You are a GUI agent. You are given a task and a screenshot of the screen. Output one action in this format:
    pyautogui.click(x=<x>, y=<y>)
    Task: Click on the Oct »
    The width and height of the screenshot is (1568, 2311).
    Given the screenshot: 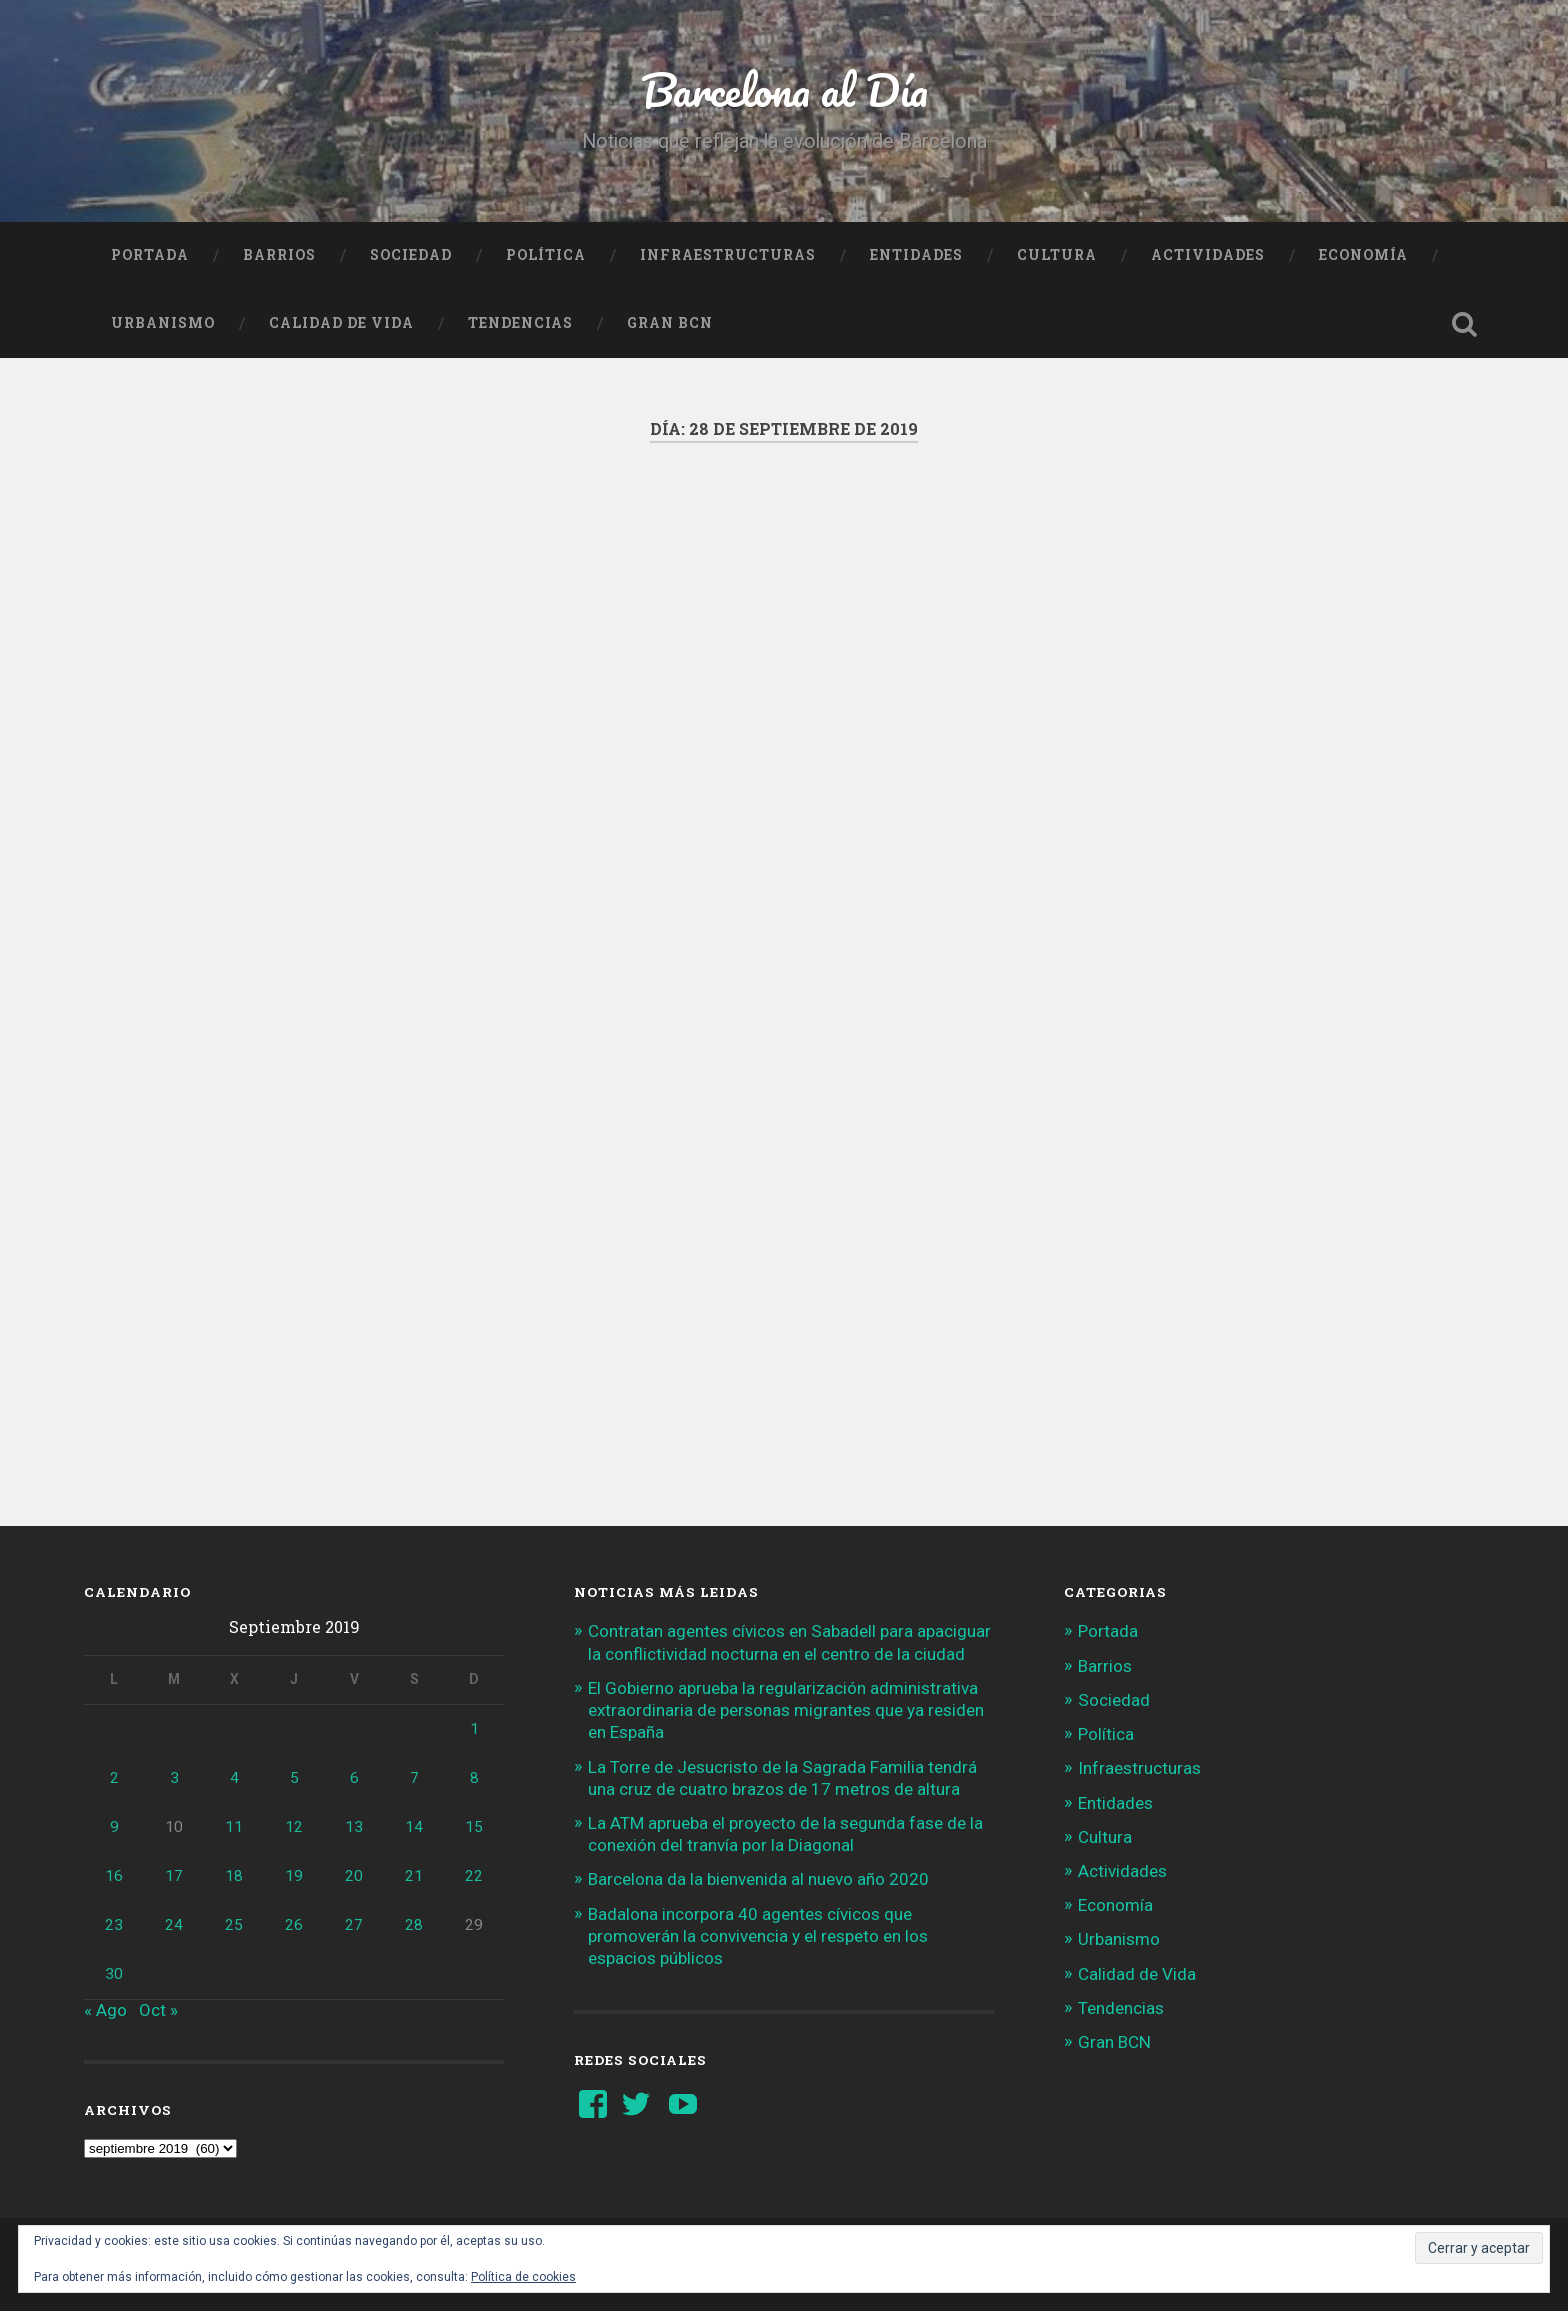 What is the action you would take?
    pyautogui.click(x=158, y=2010)
    